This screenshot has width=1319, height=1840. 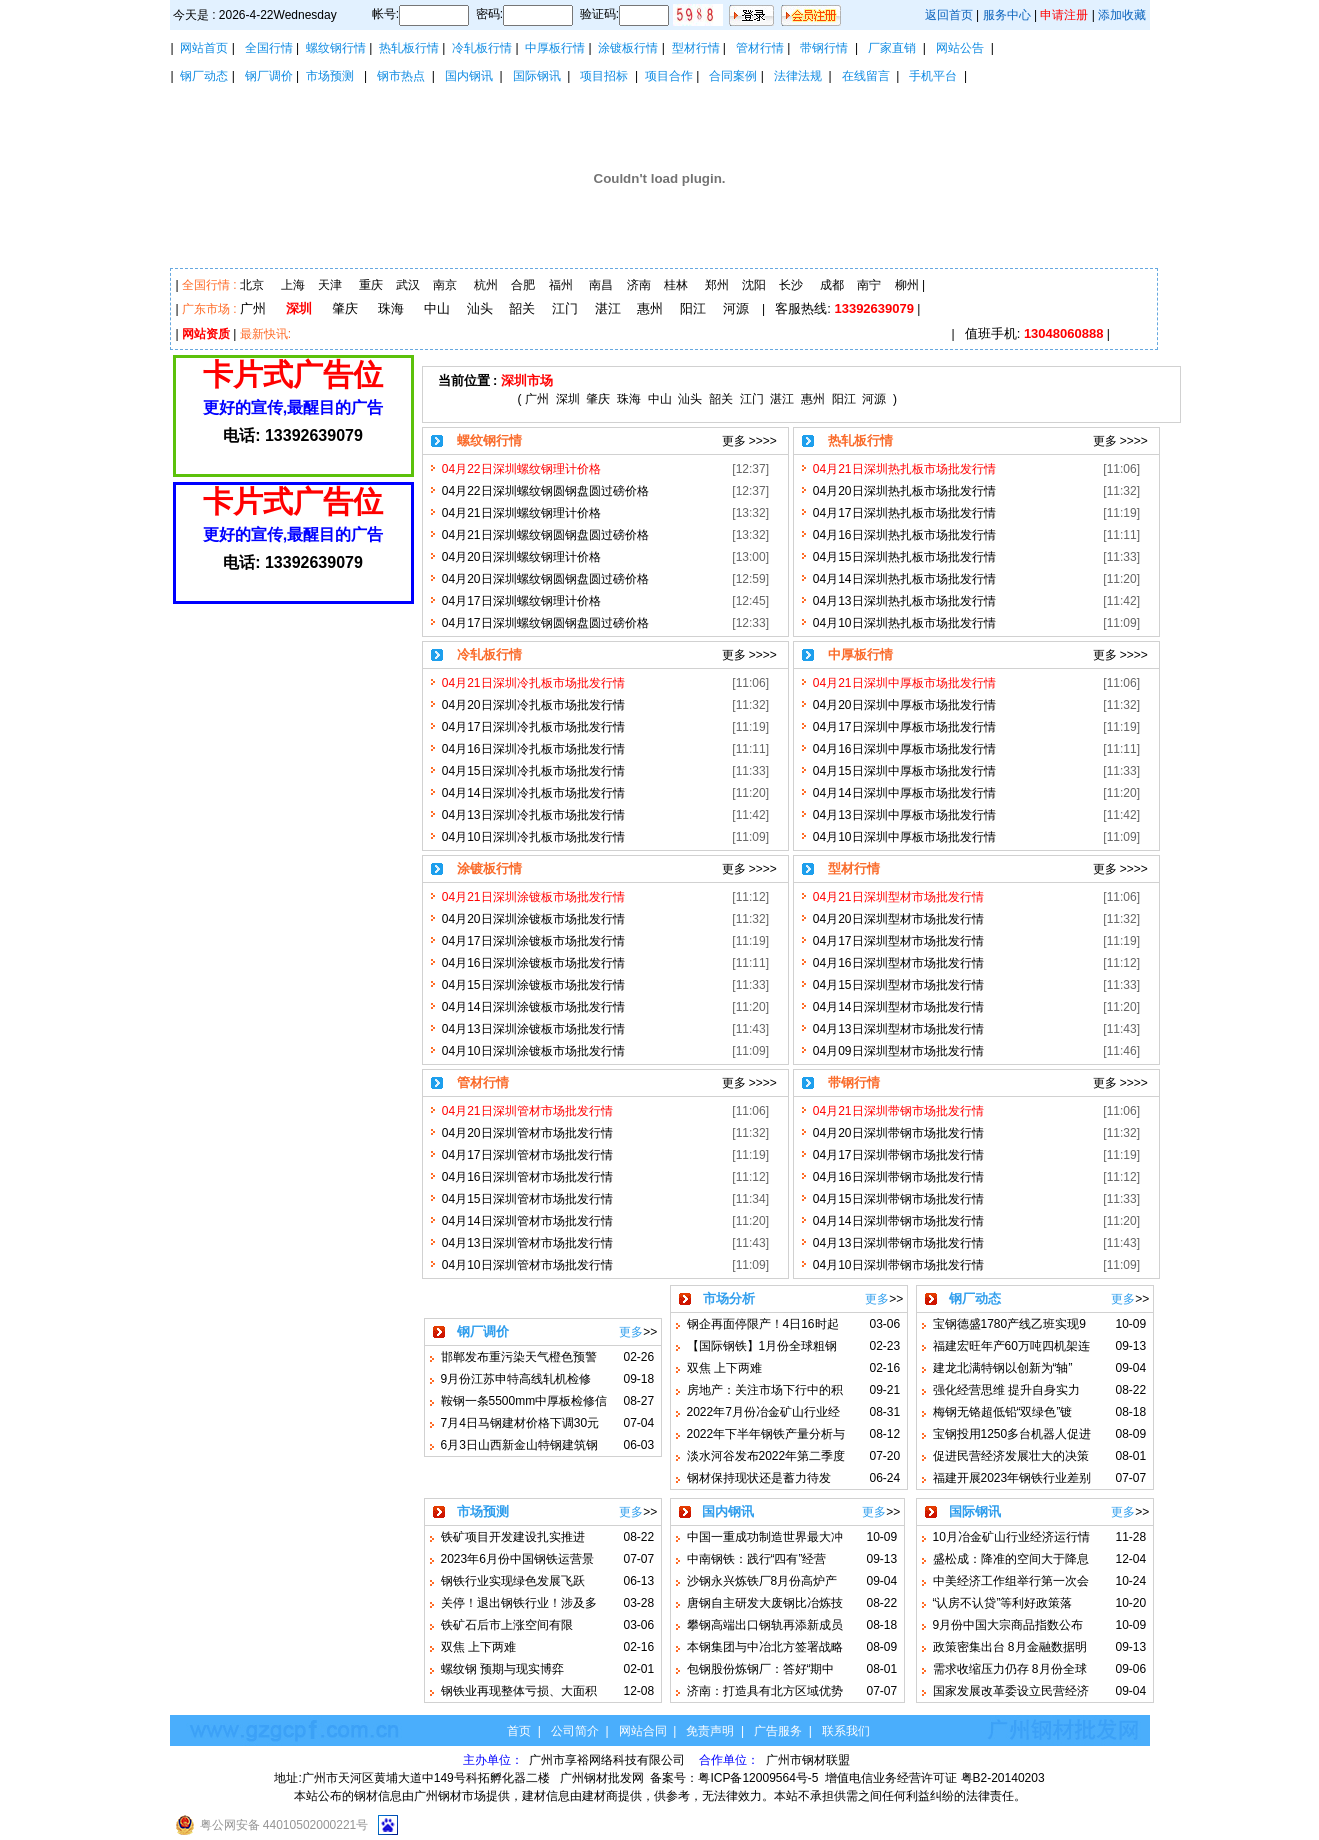 What do you see at coordinates (759, 1478) in the screenshot?
I see `钢材保持现状还是蓄力待发` at bounding box center [759, 1478].